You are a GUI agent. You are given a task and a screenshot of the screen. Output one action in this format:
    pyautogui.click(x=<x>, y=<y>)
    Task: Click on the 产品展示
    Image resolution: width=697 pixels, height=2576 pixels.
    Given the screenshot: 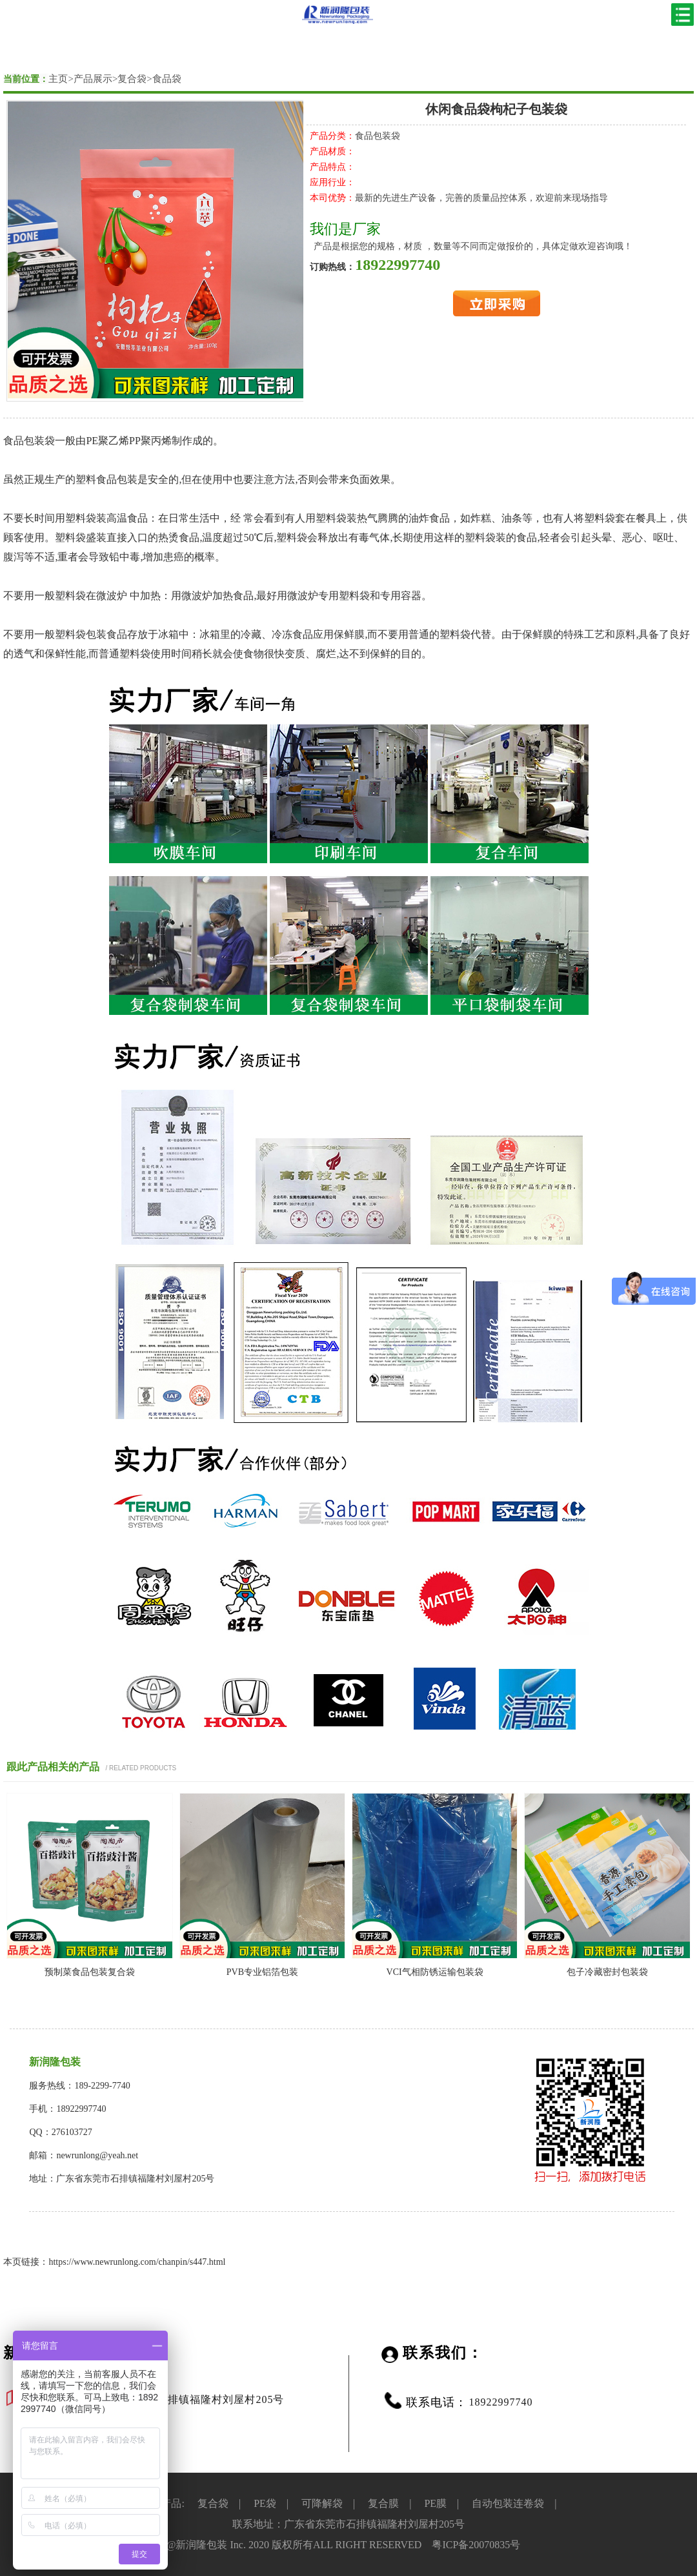 What is the action you would take?
    pyautogui.click(x=93, y=79)
    